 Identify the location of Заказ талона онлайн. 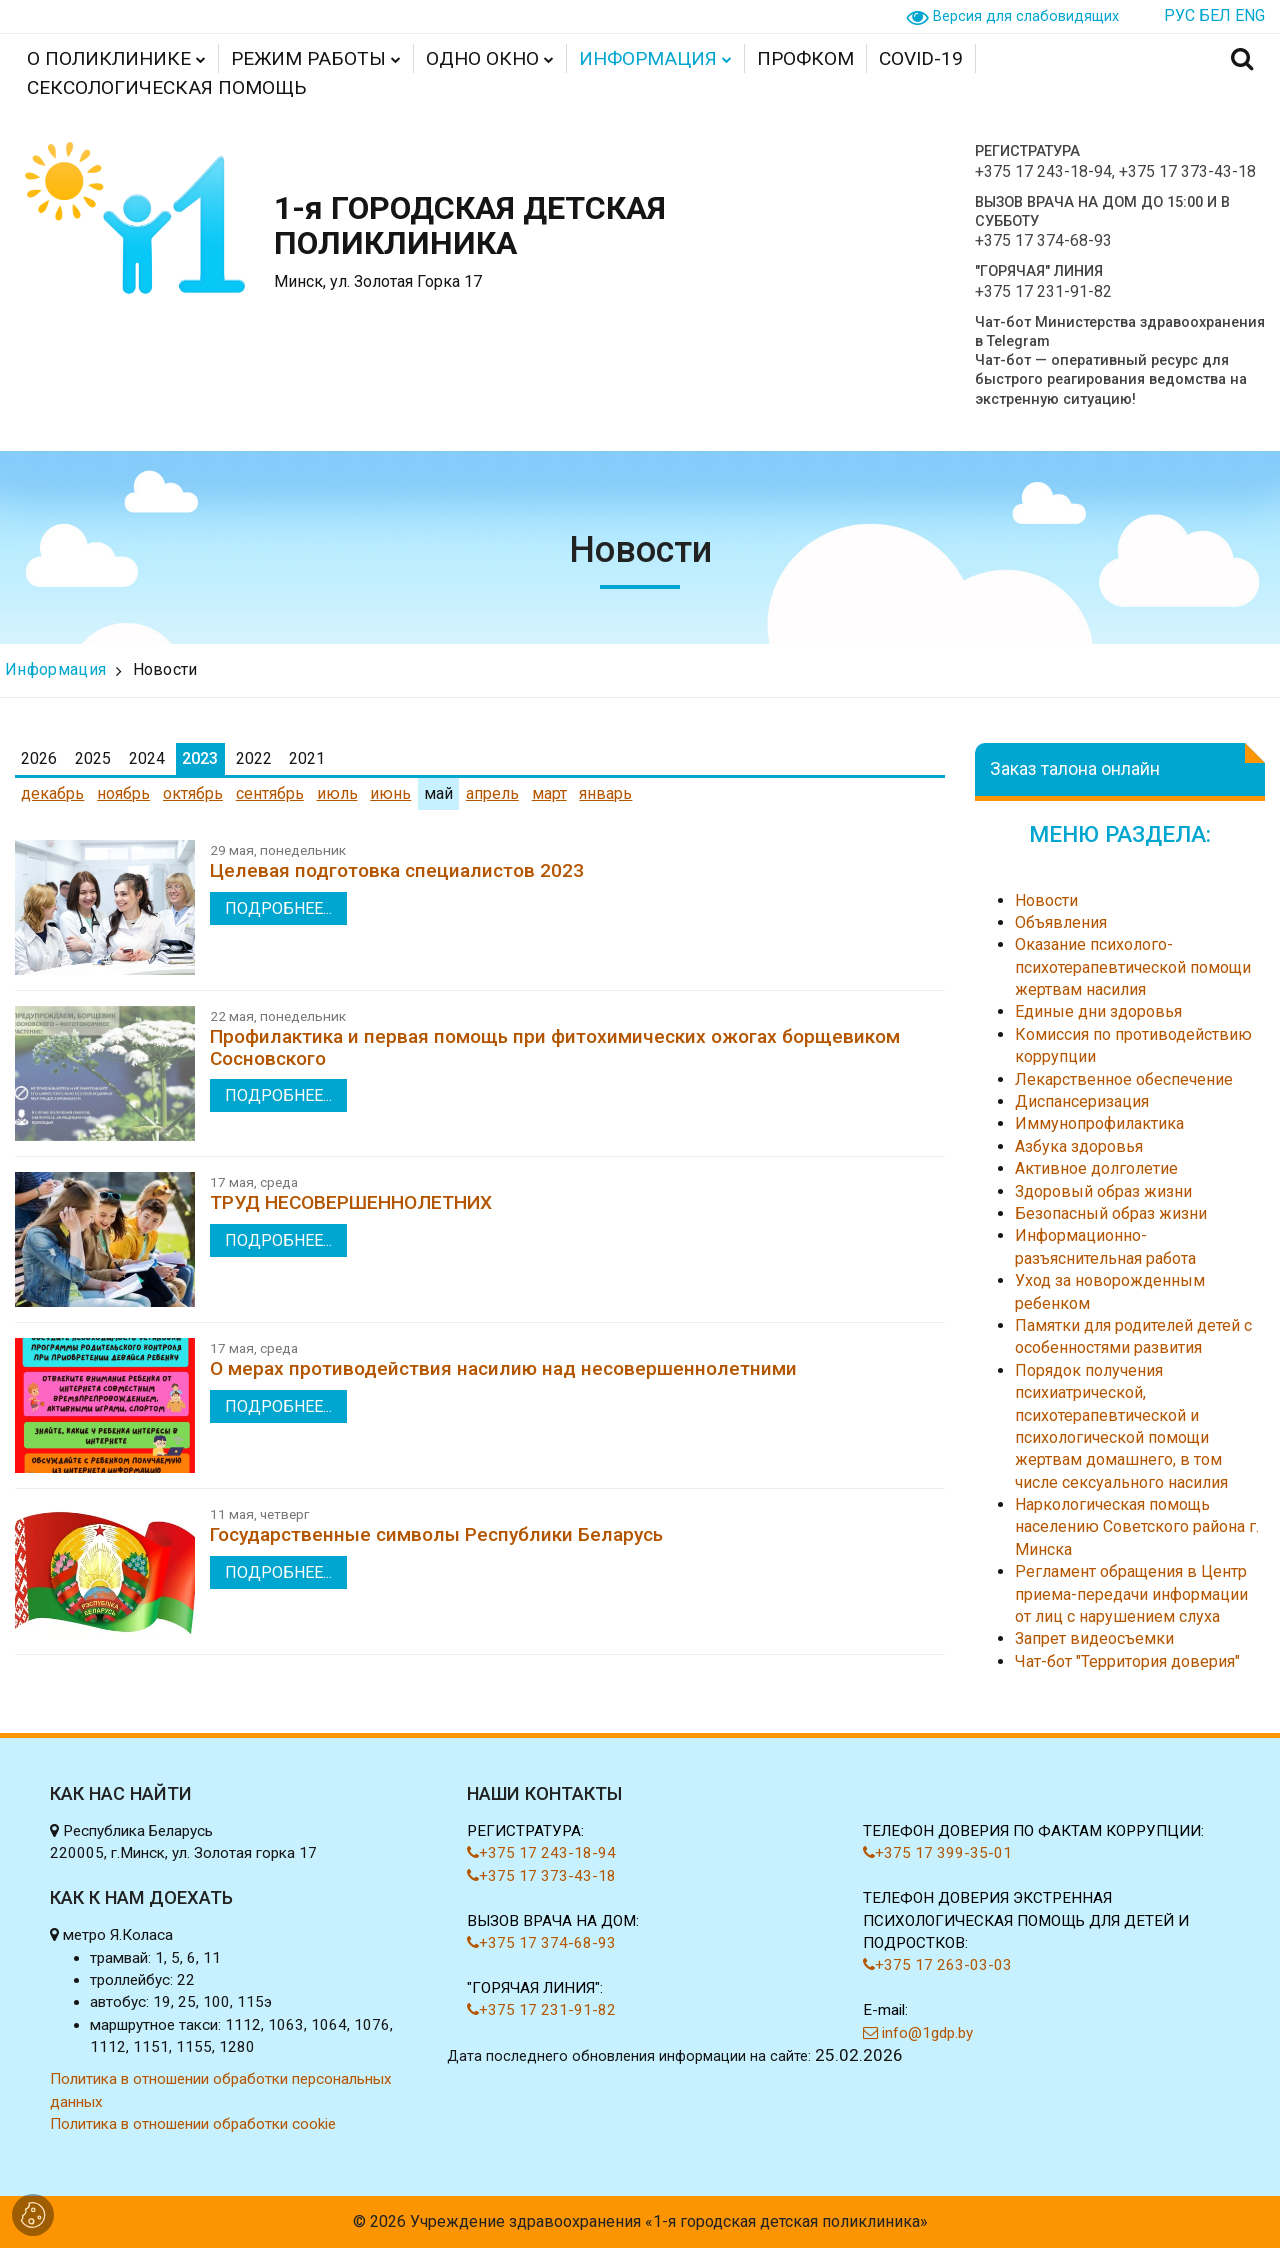
(1075, 769).